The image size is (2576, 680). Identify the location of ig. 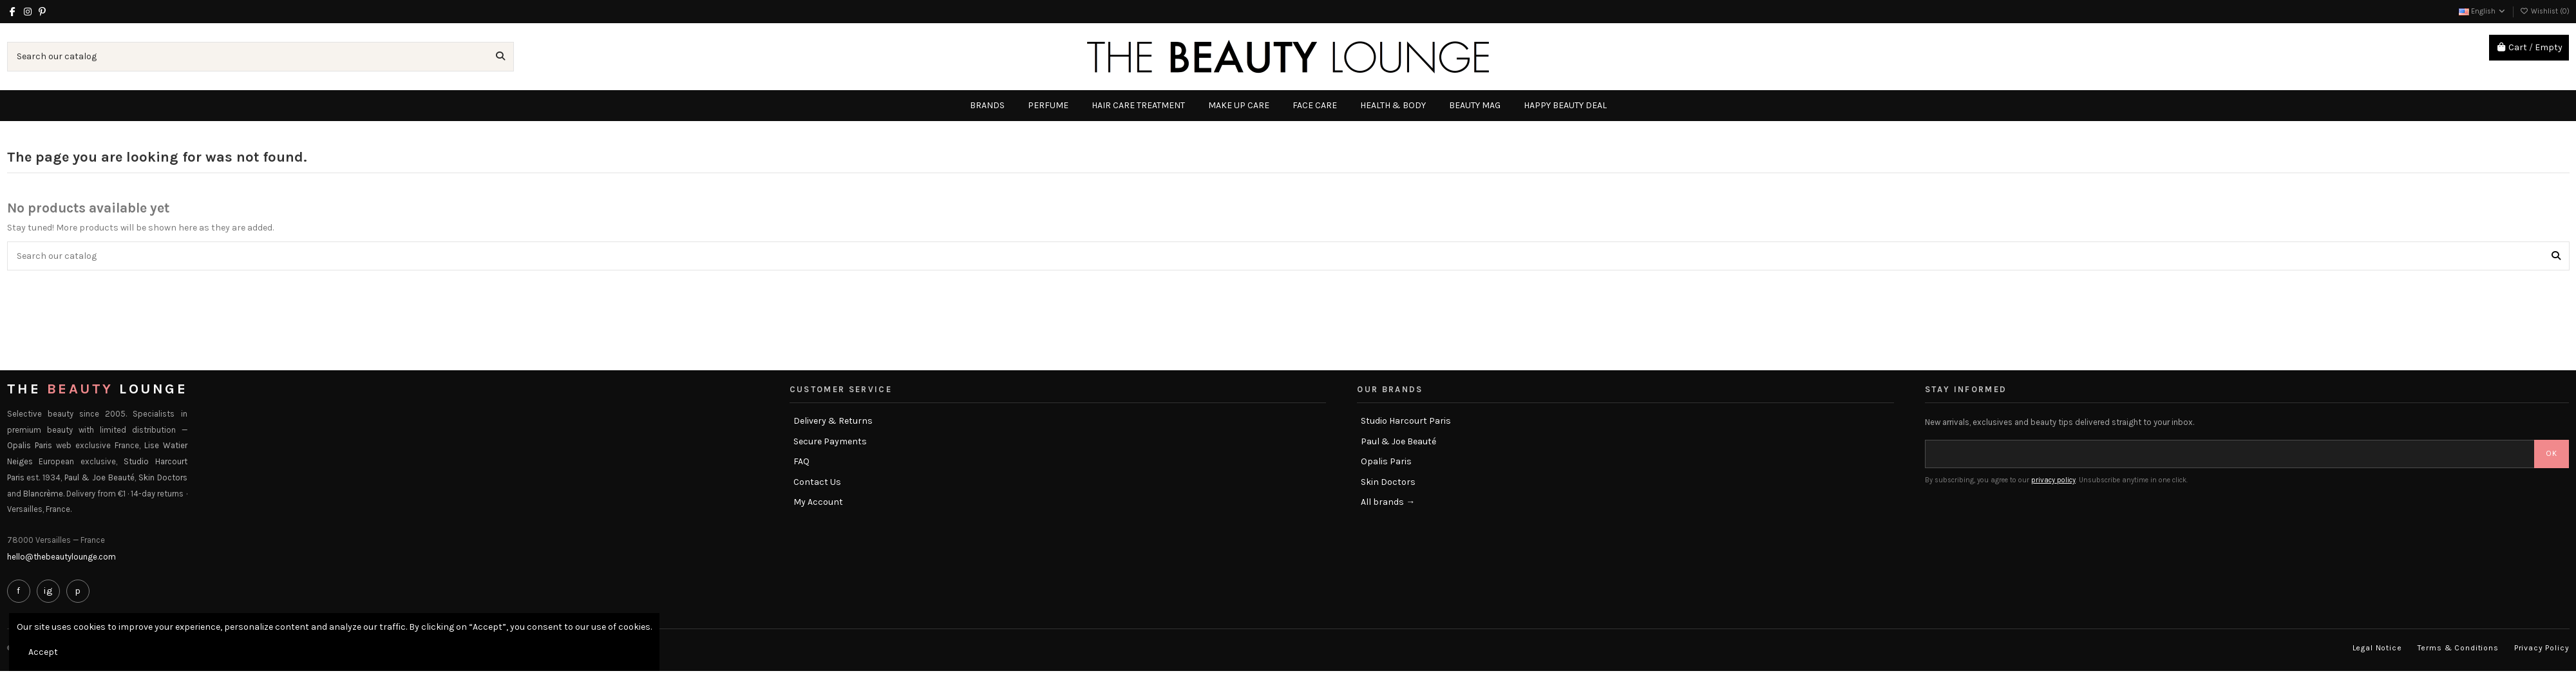
(48, 590).